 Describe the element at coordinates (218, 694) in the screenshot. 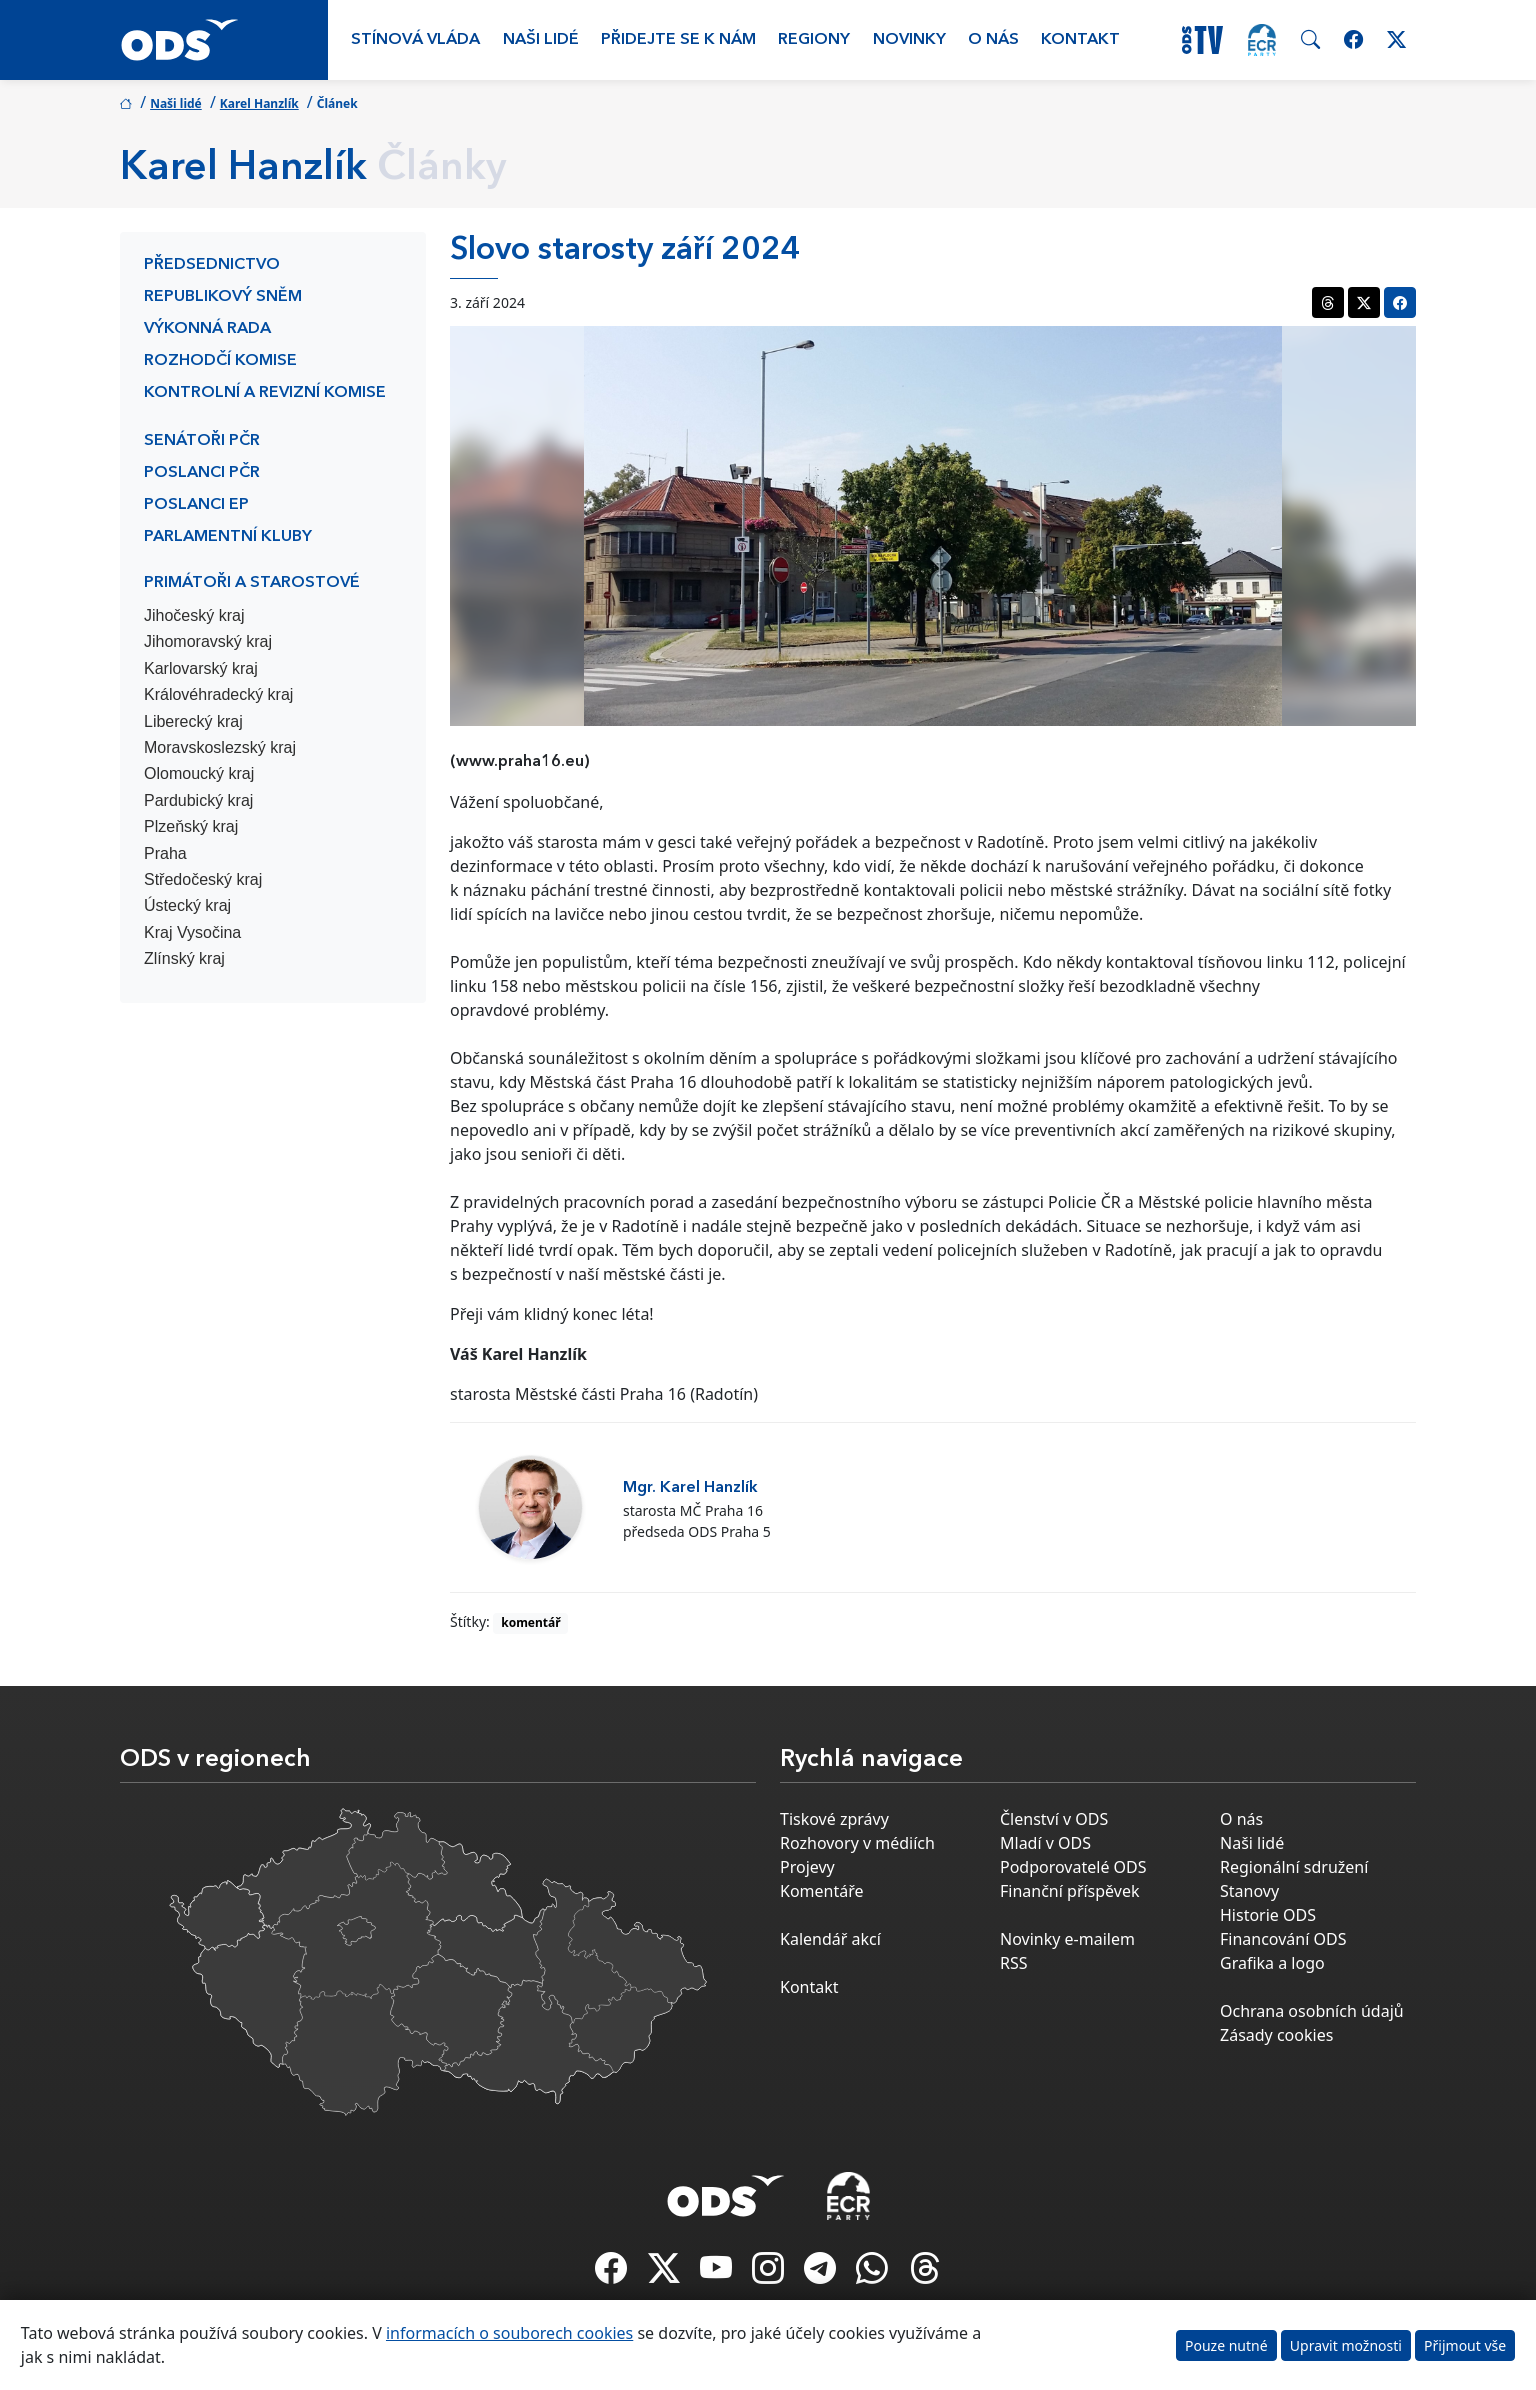

I see `Královéhradecký kraj` at that location.